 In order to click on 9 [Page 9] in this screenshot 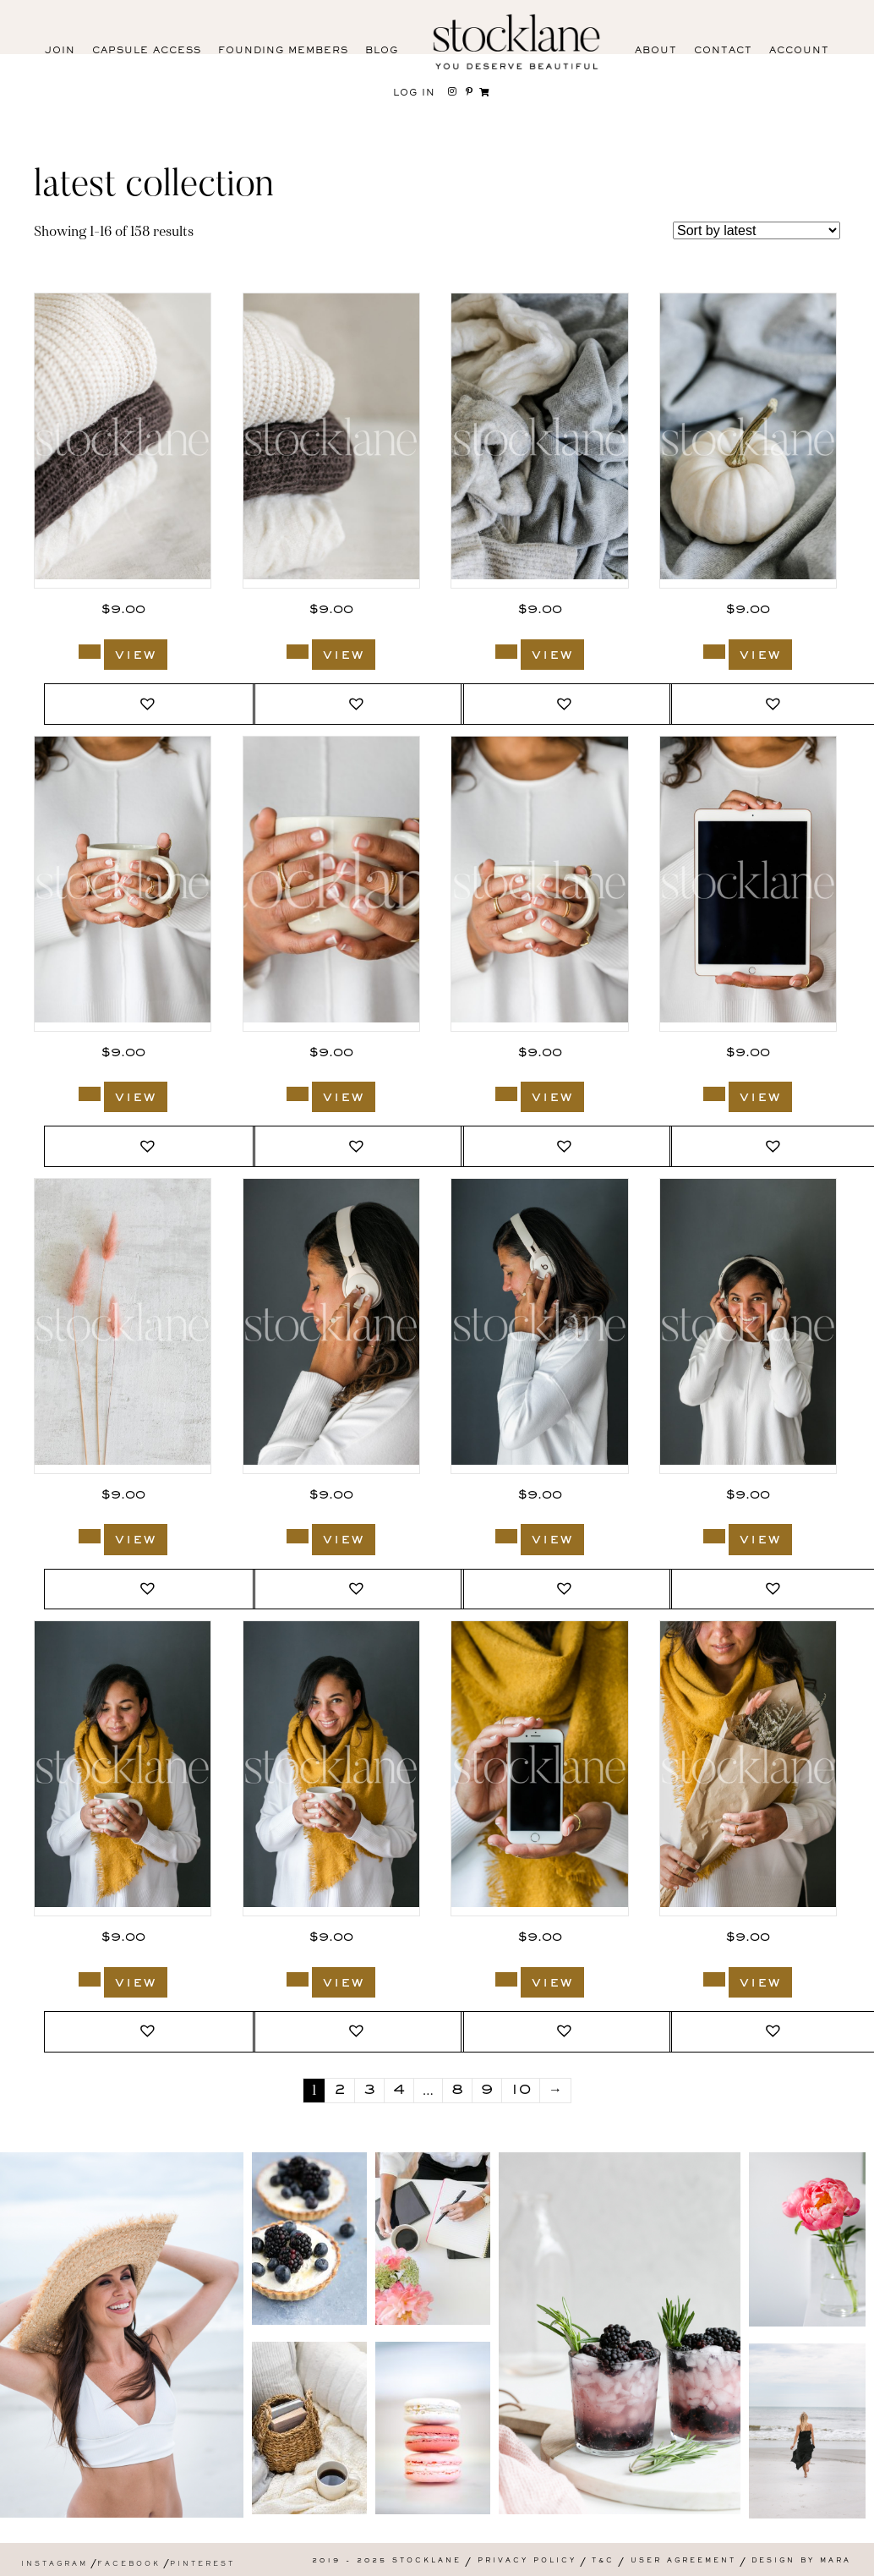, I will do `click(487, 2090)`.